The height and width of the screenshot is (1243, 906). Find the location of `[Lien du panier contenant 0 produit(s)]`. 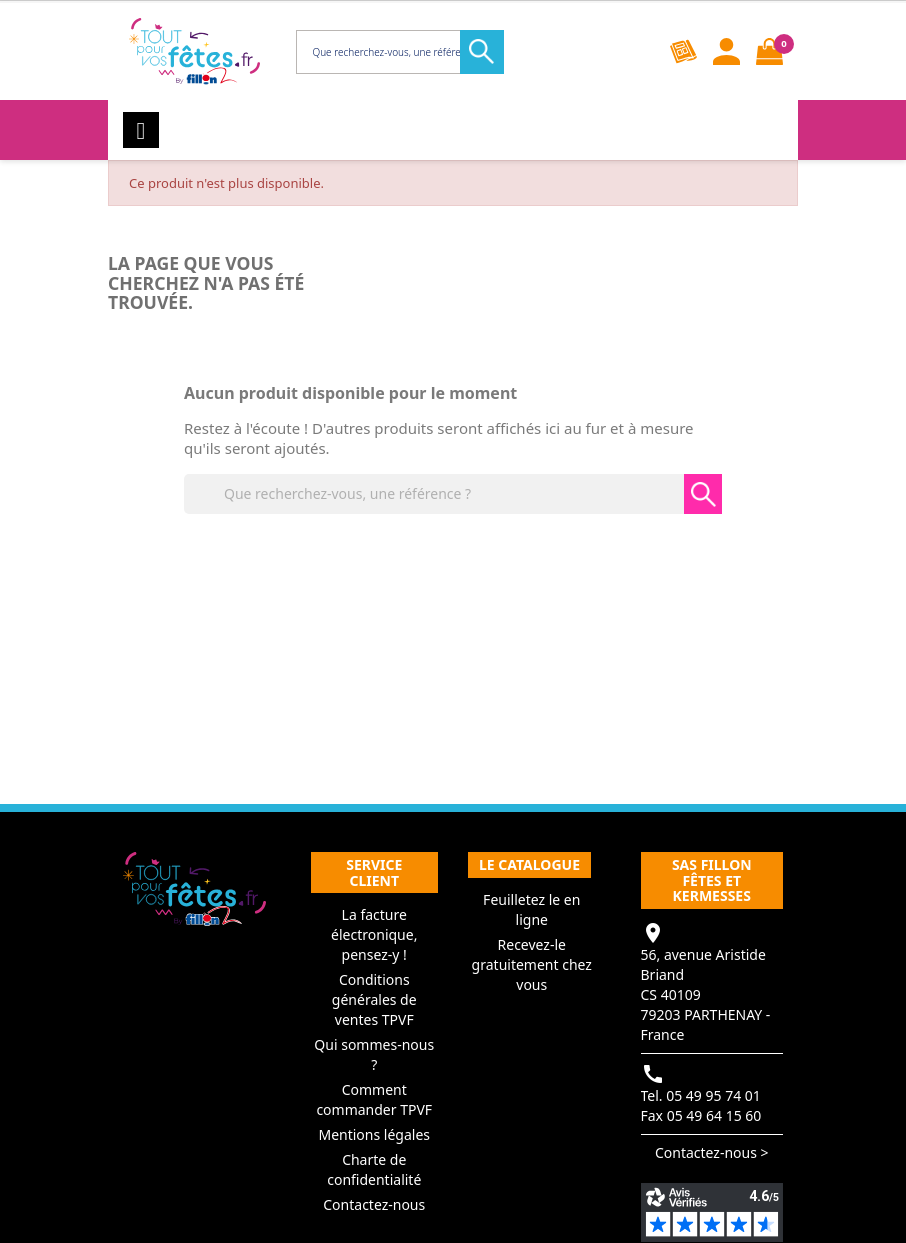

[Lien du panier contenant 0 produit(s)] is located at coordinates (769, 51).